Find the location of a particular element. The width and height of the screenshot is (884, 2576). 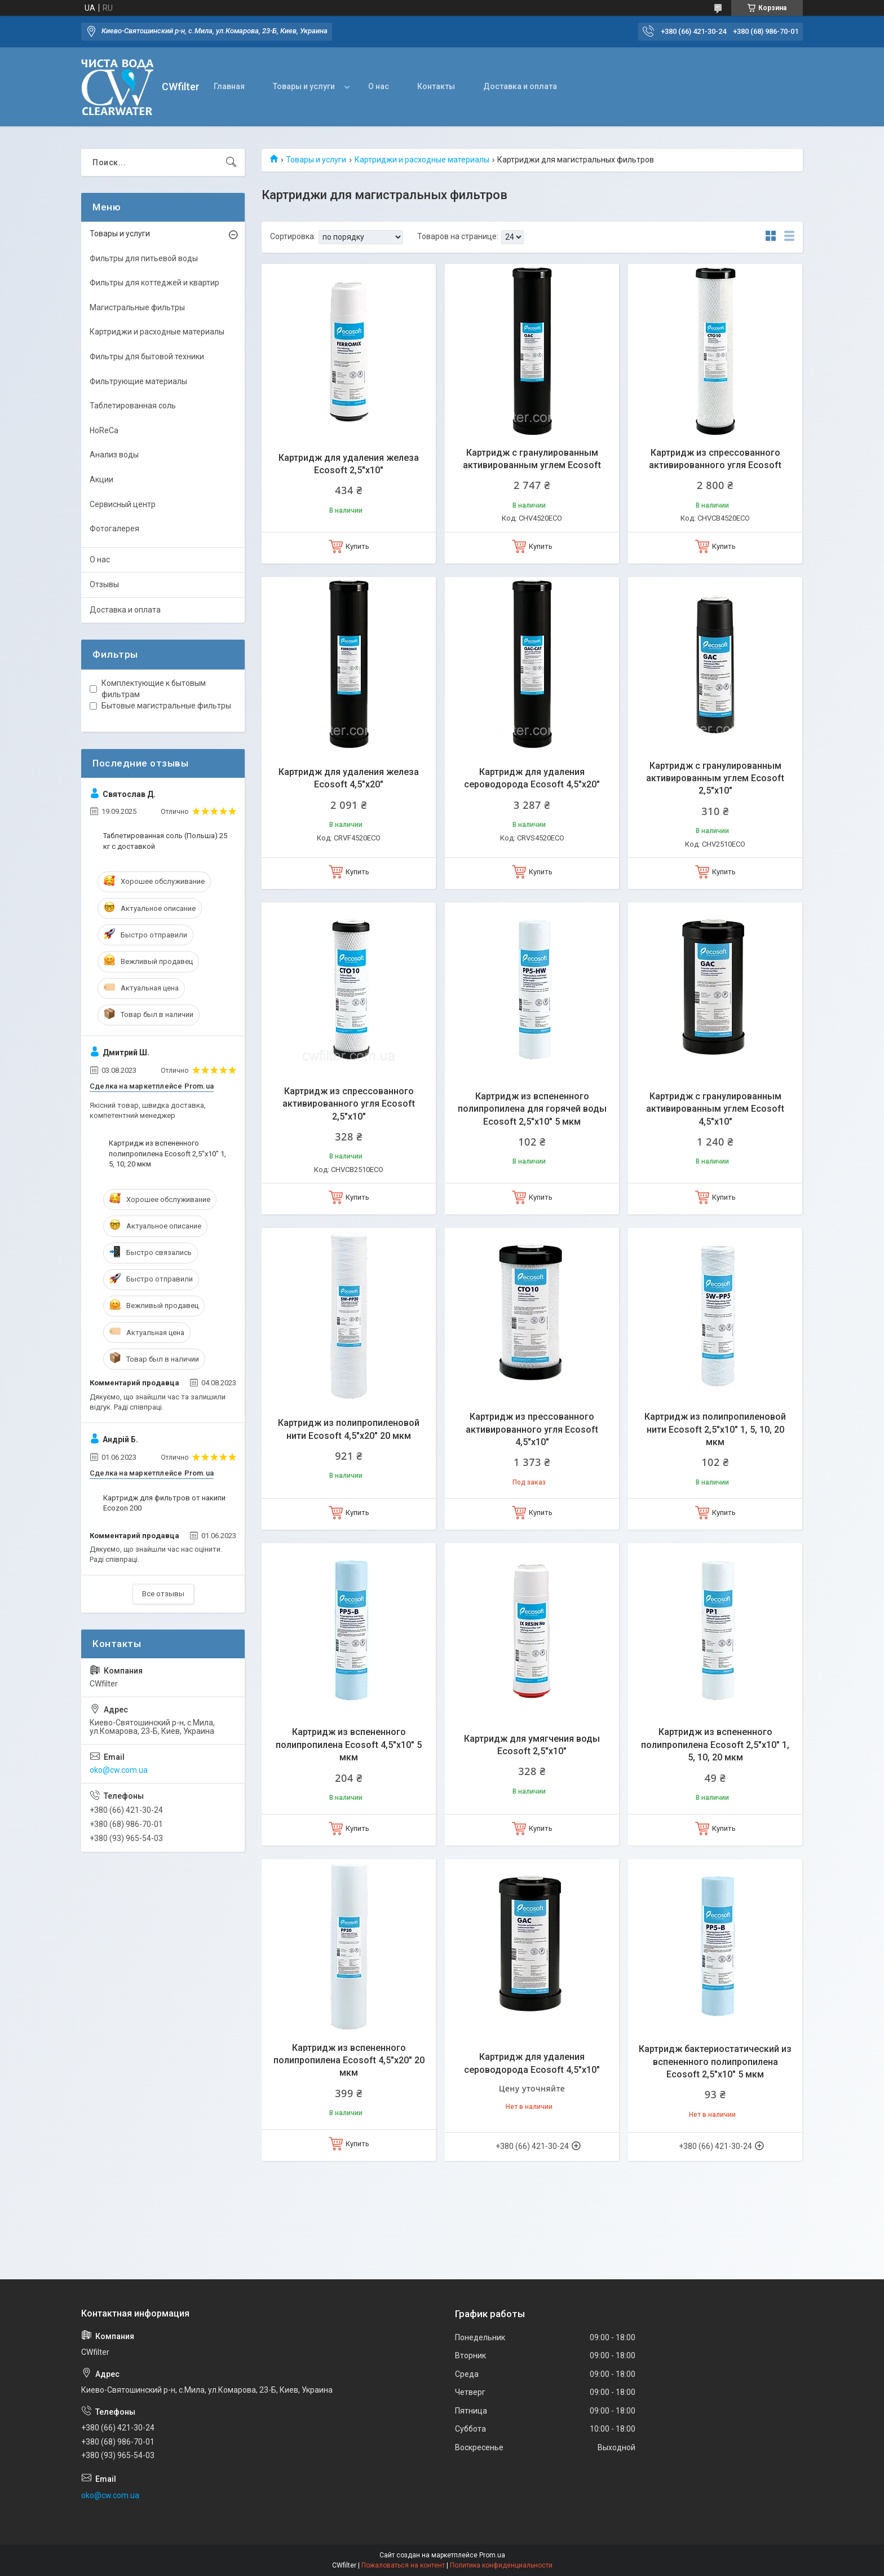

Таблетированная соль (Польша) 25 кг с доставкой is located at coordinates (165, 840).